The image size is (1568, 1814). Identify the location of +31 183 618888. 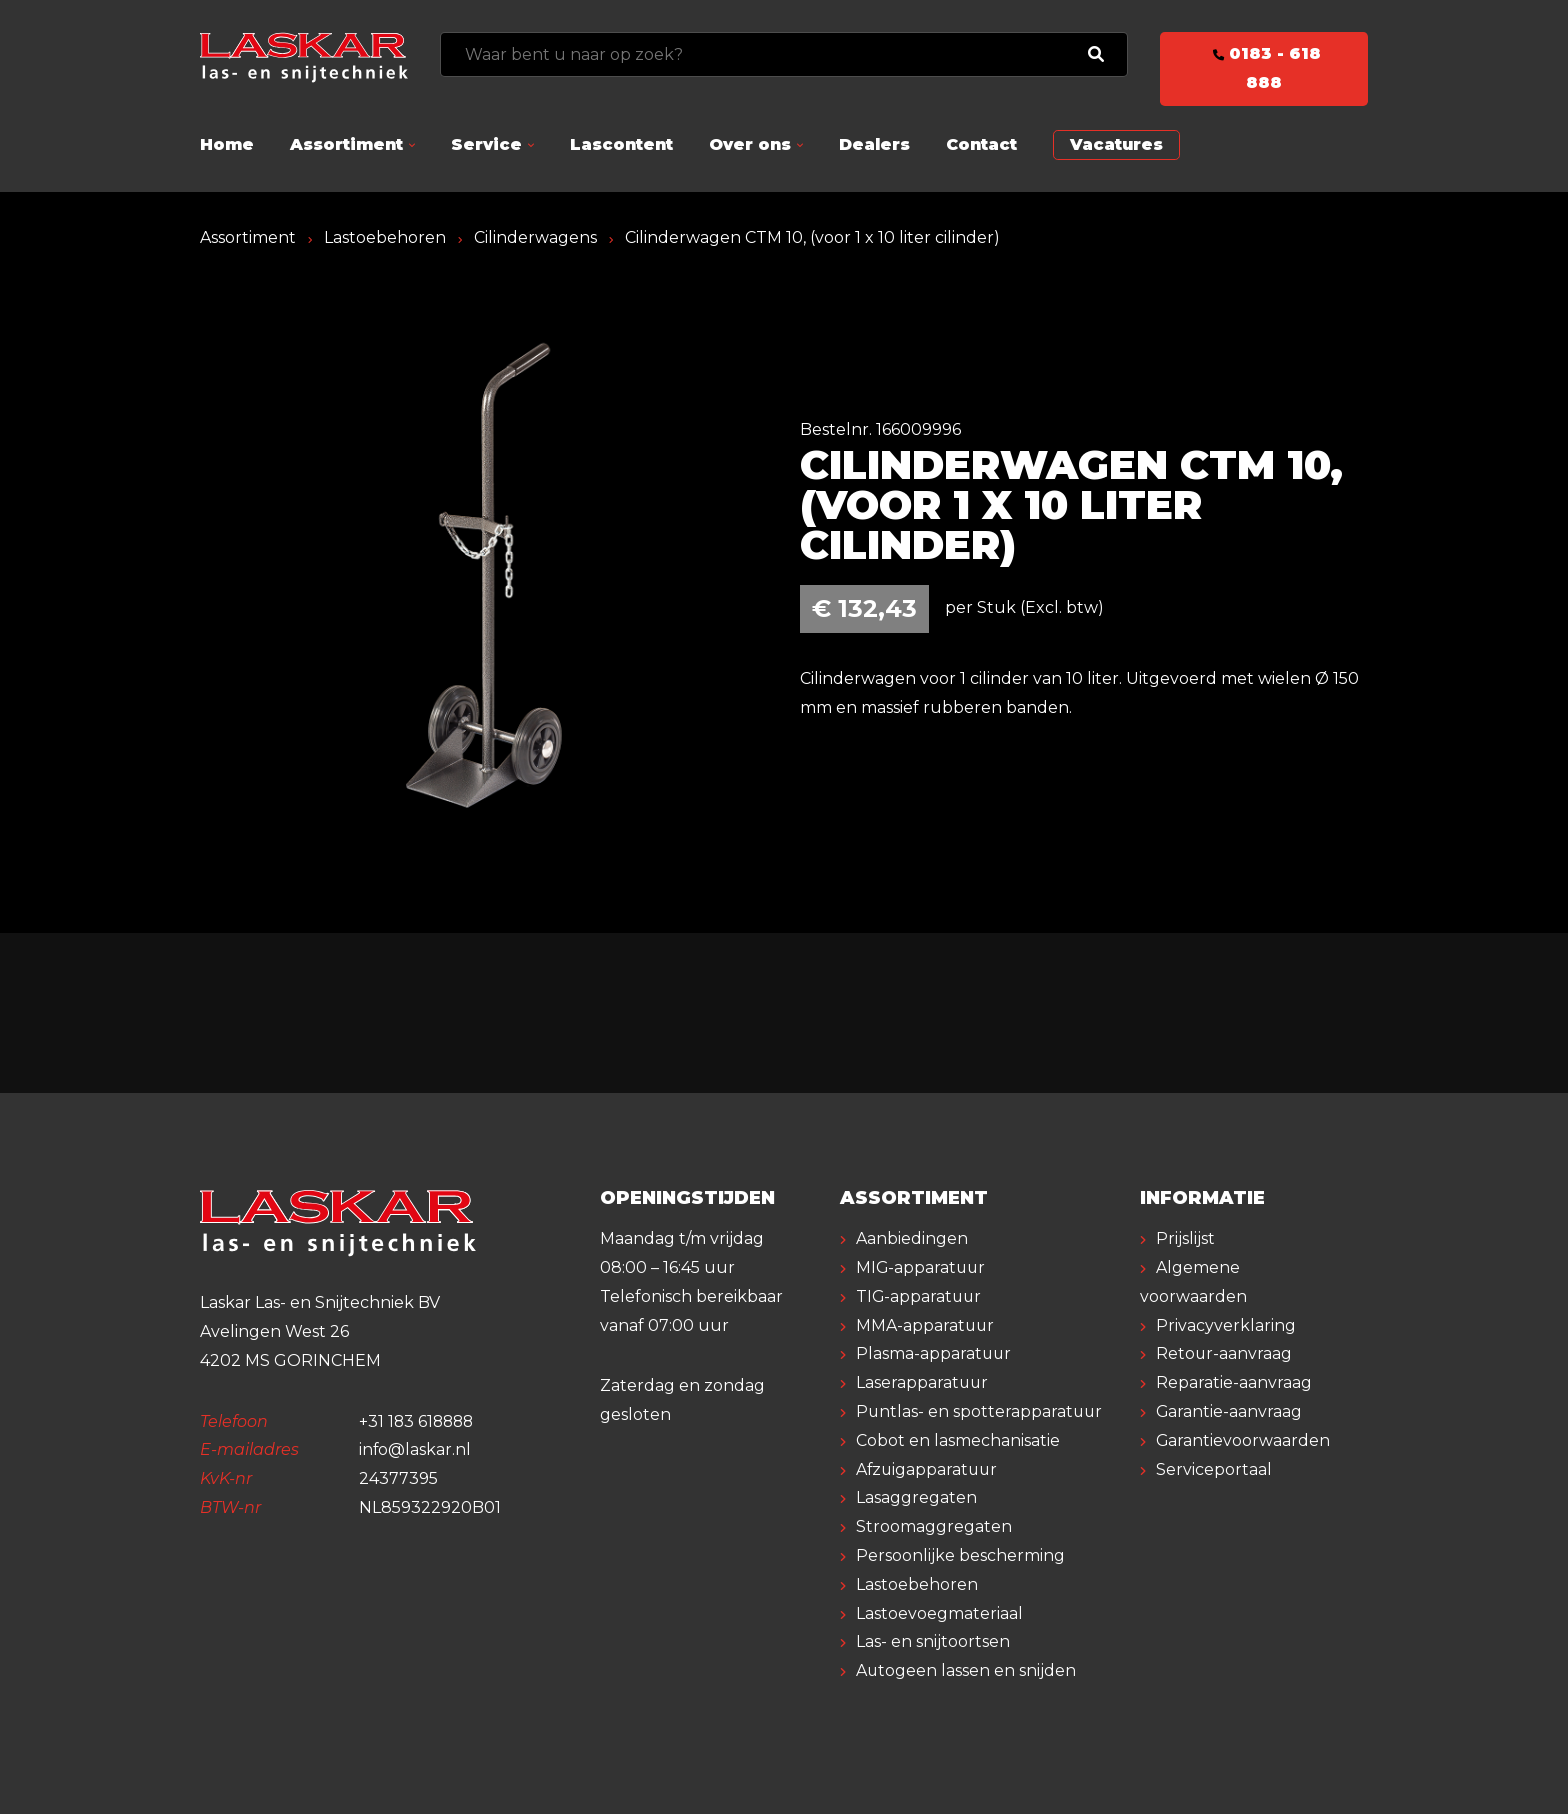
(418, 1421).